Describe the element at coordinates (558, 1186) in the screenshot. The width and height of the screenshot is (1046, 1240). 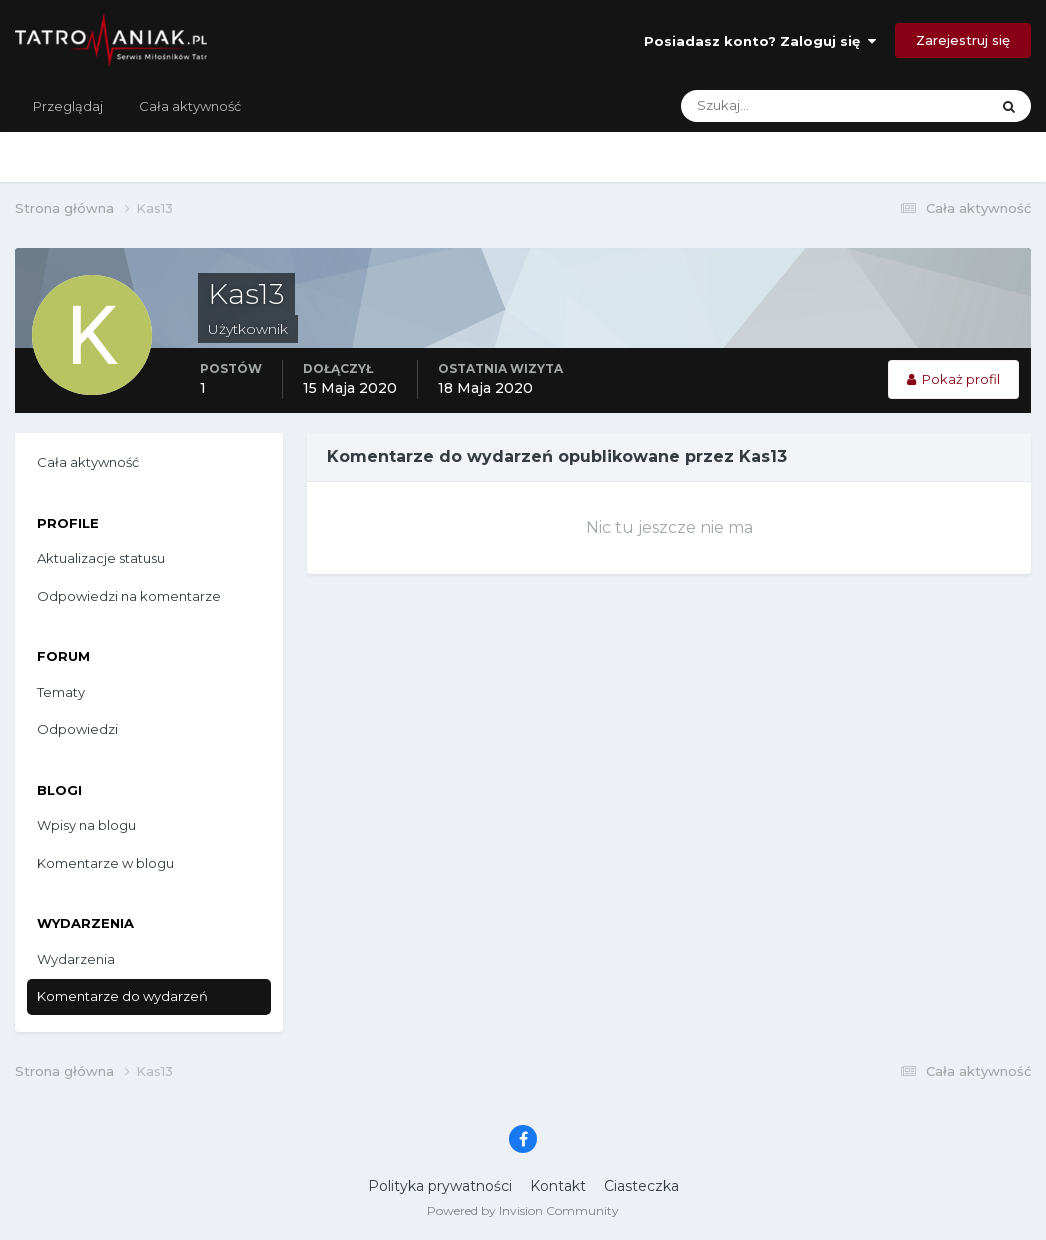
I see `Kontakt` at that location.